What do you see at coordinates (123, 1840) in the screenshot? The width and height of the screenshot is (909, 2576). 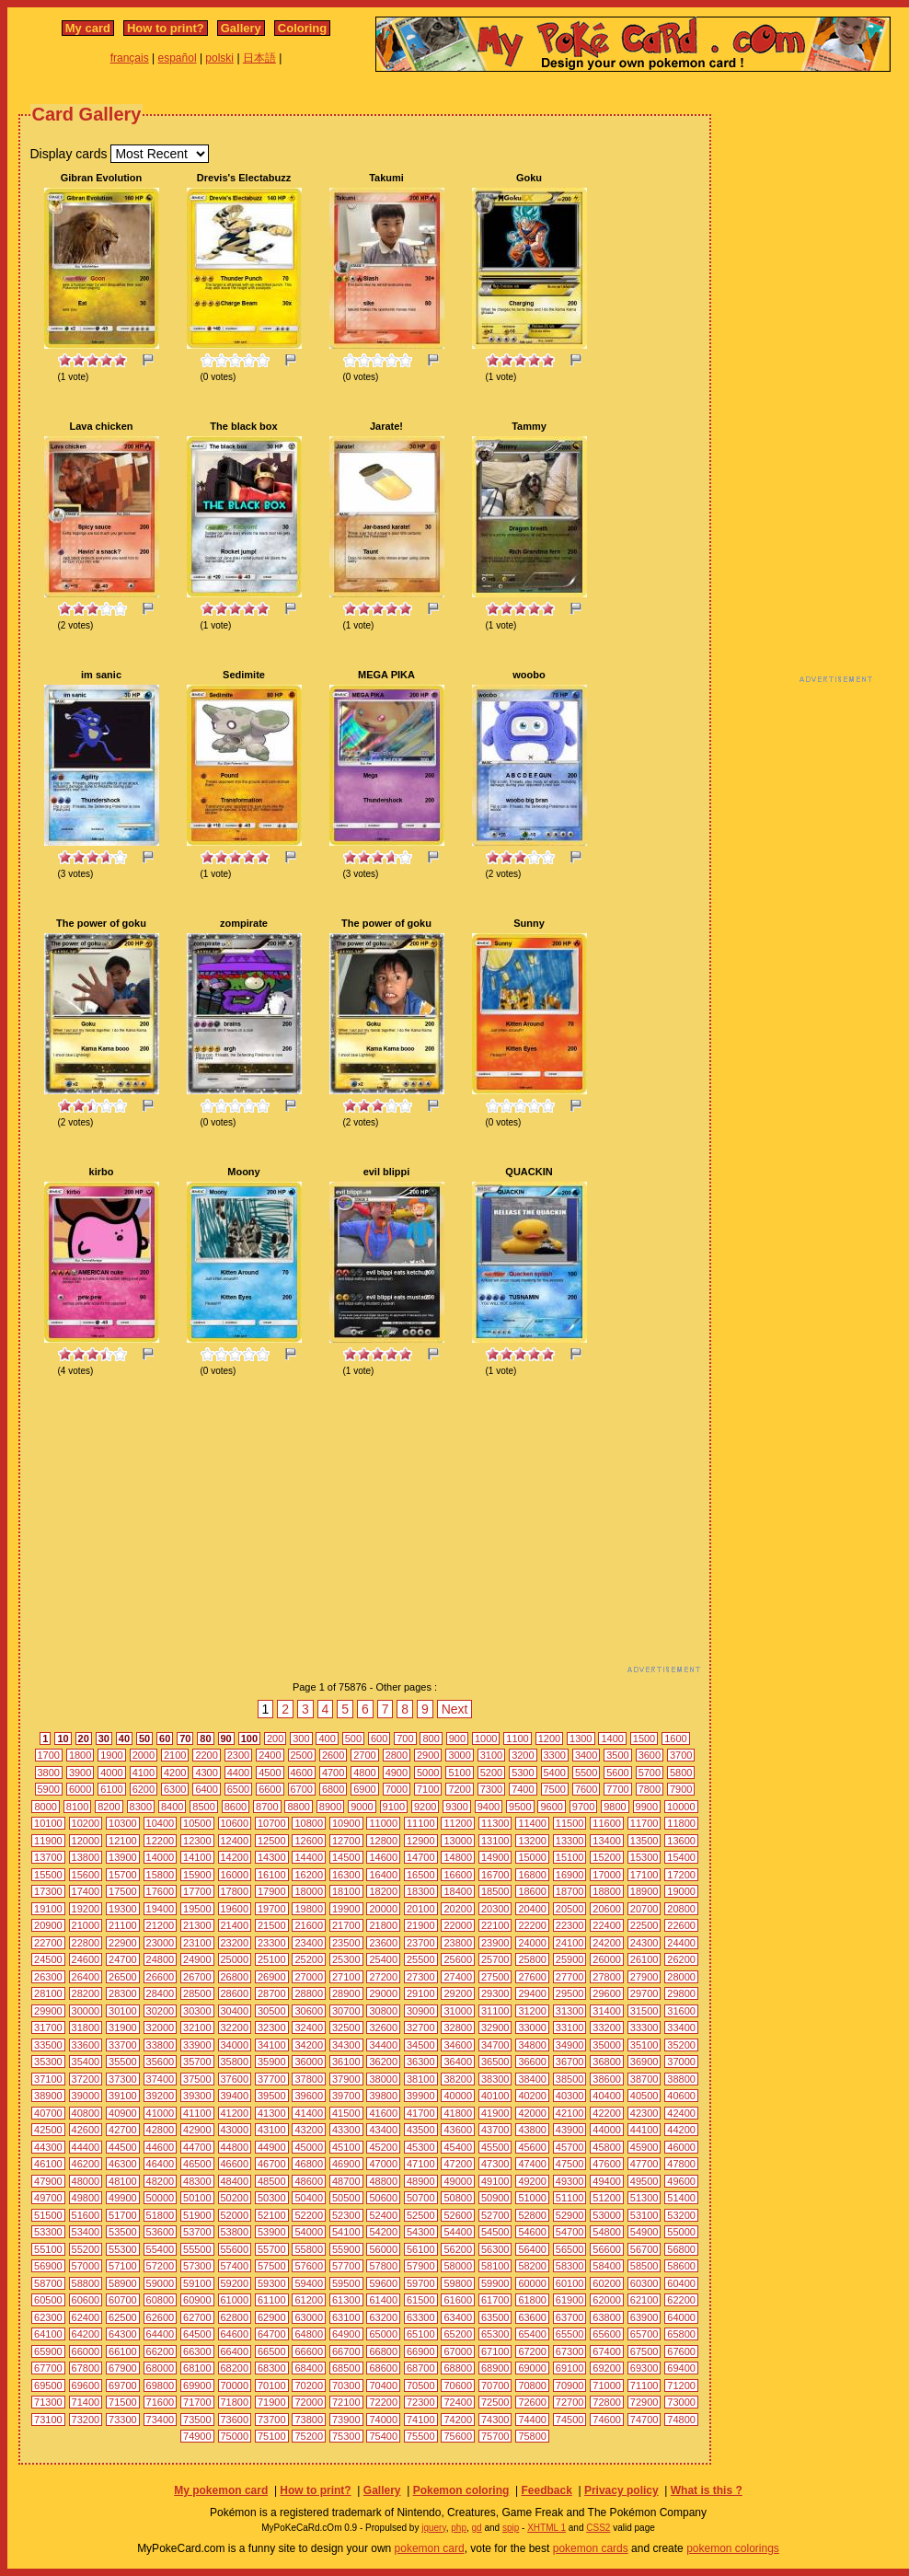 I see `12100` at bounding box center [123, 1840].